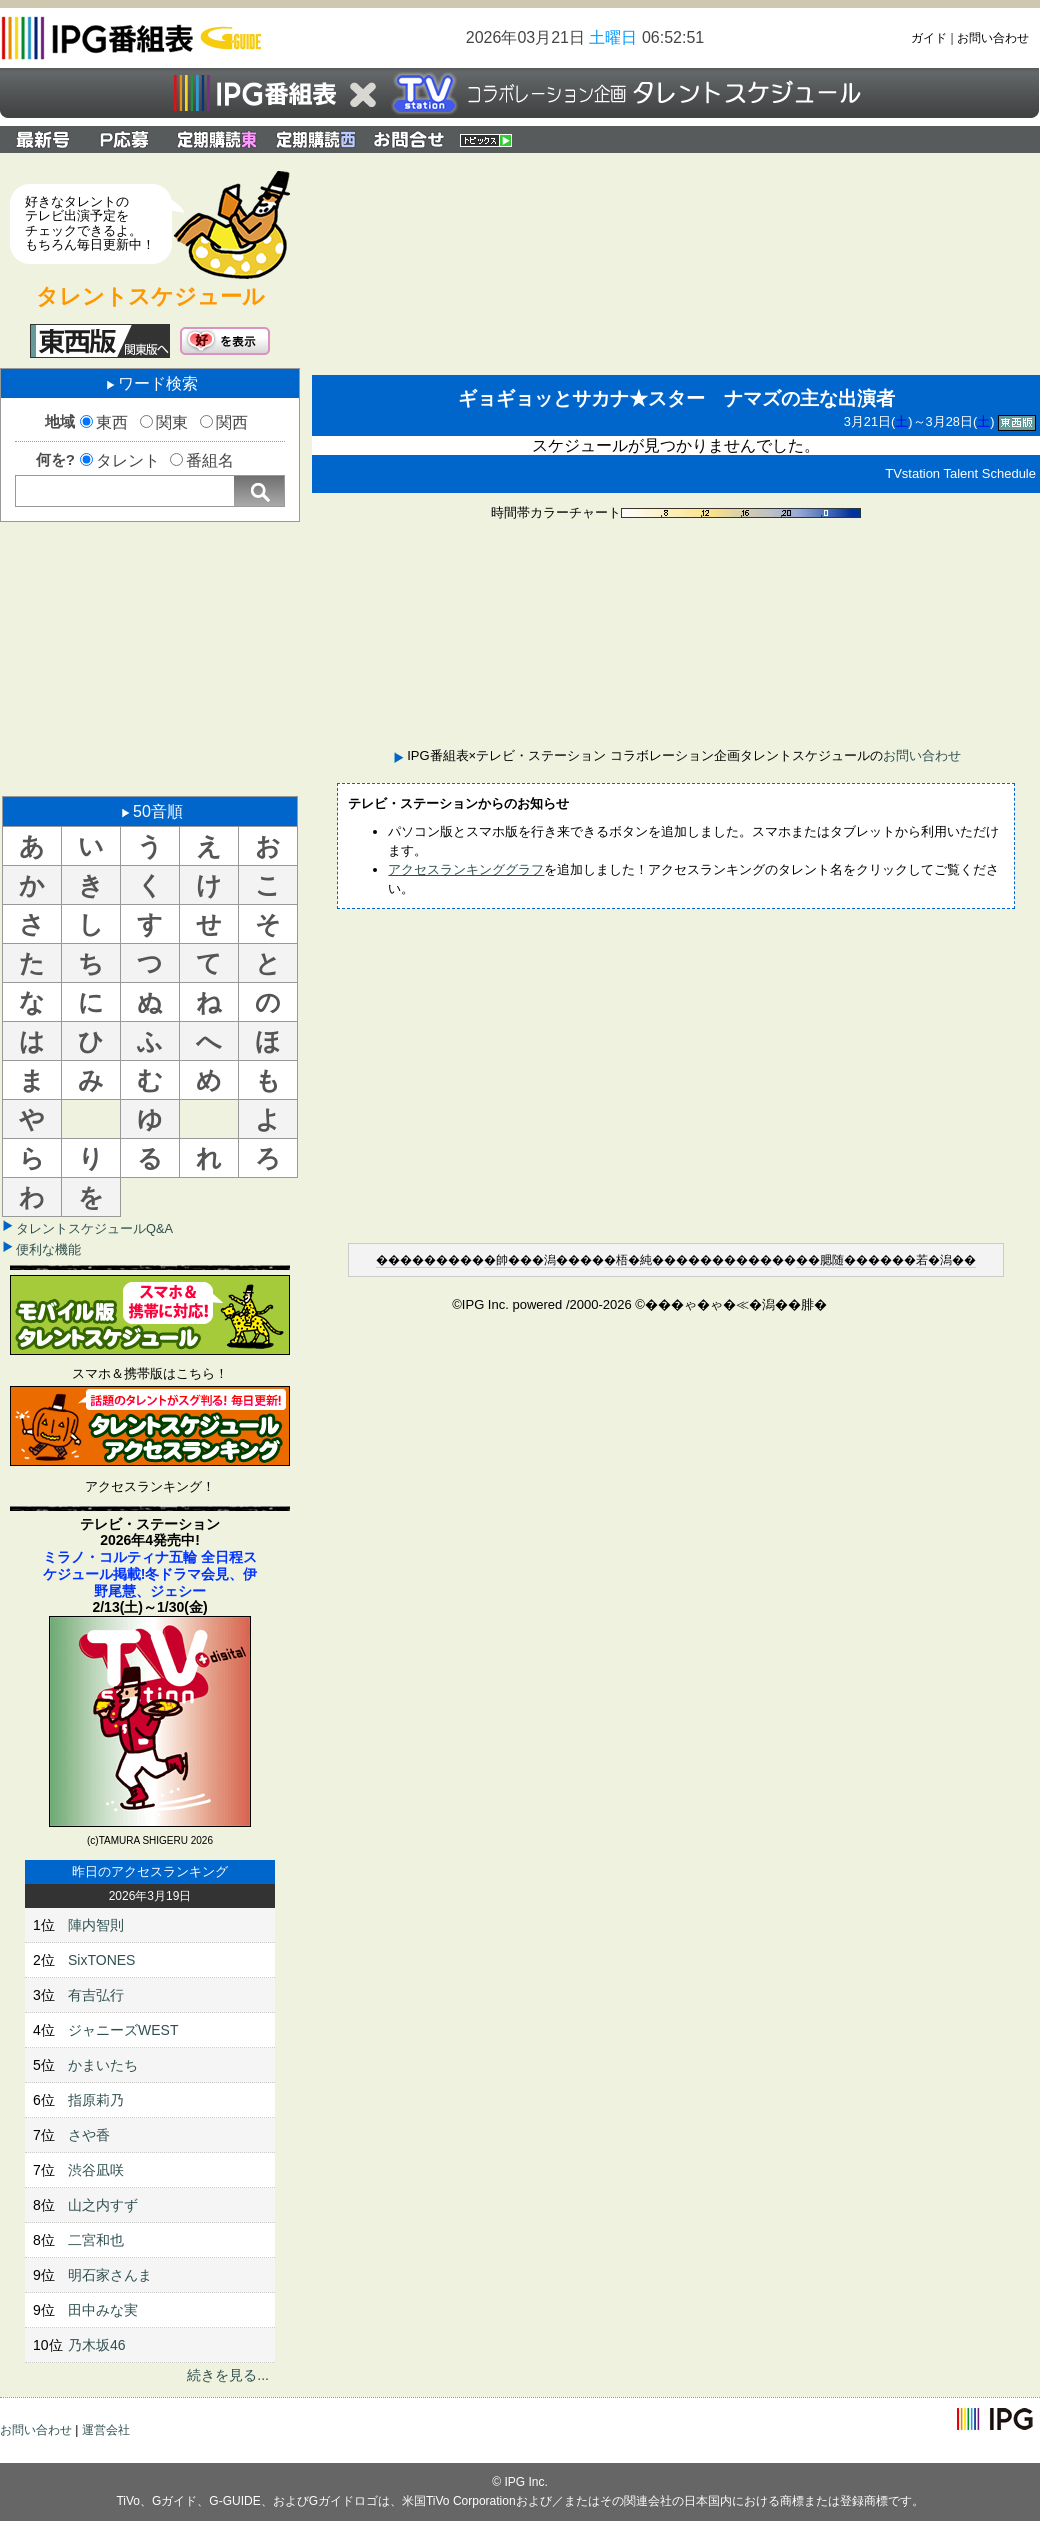 Image resolution: width=1040 pixels, height=2521 pixels. I want to click on さや香, so click(89, 2135).